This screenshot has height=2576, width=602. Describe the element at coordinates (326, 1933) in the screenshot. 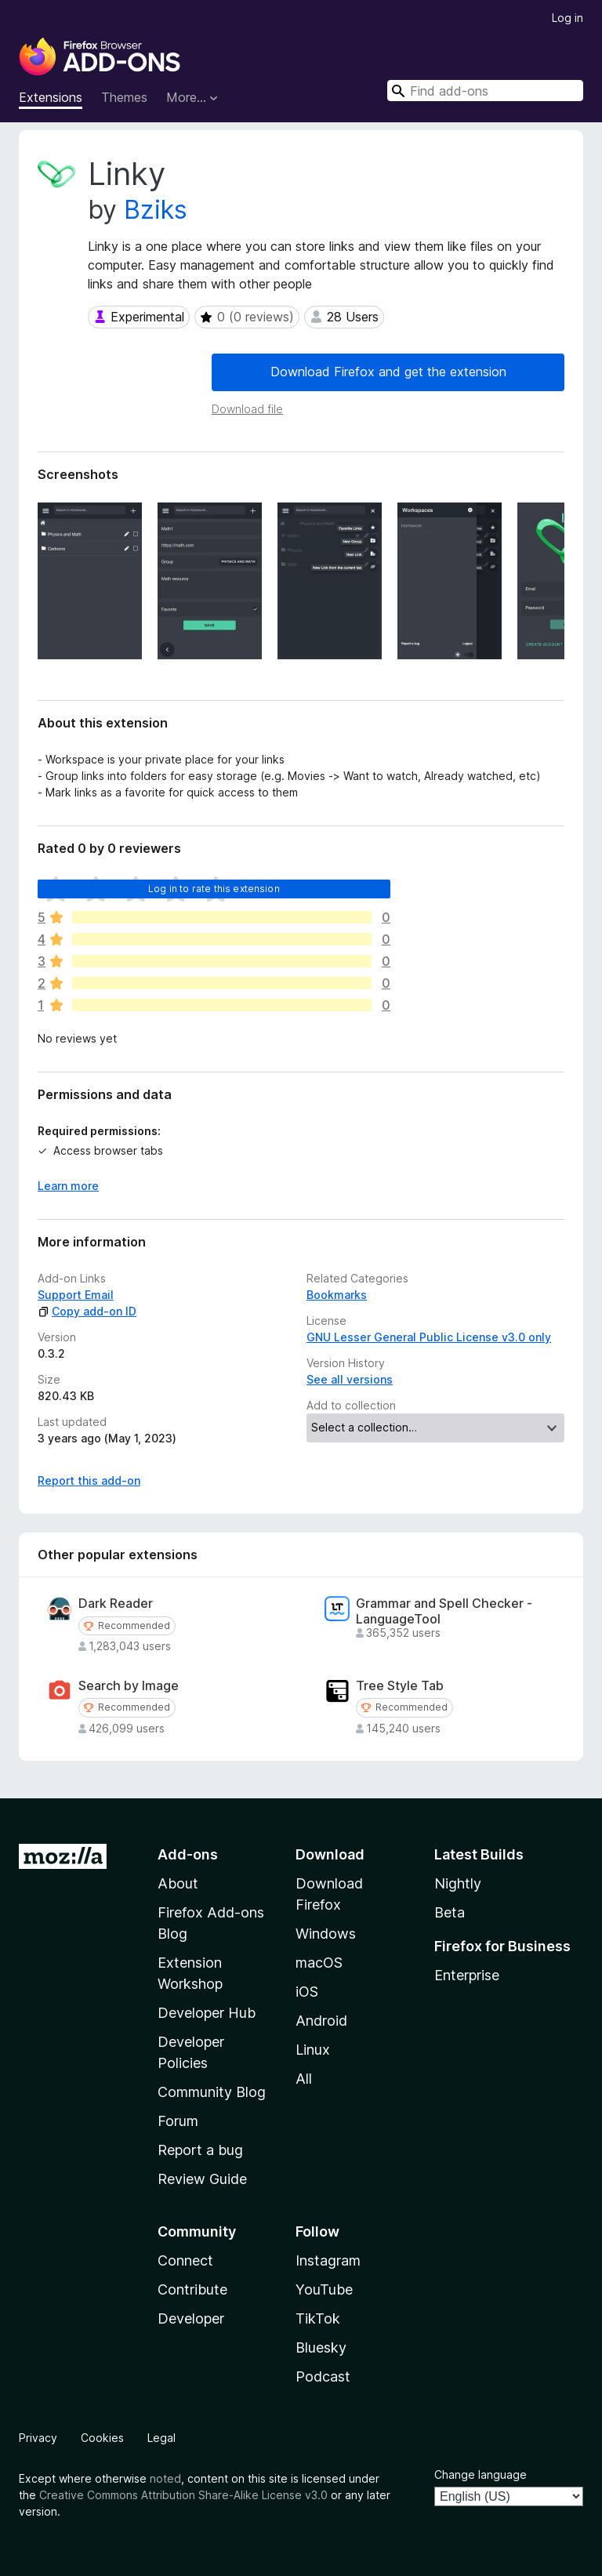

I see `Windows` at that location.